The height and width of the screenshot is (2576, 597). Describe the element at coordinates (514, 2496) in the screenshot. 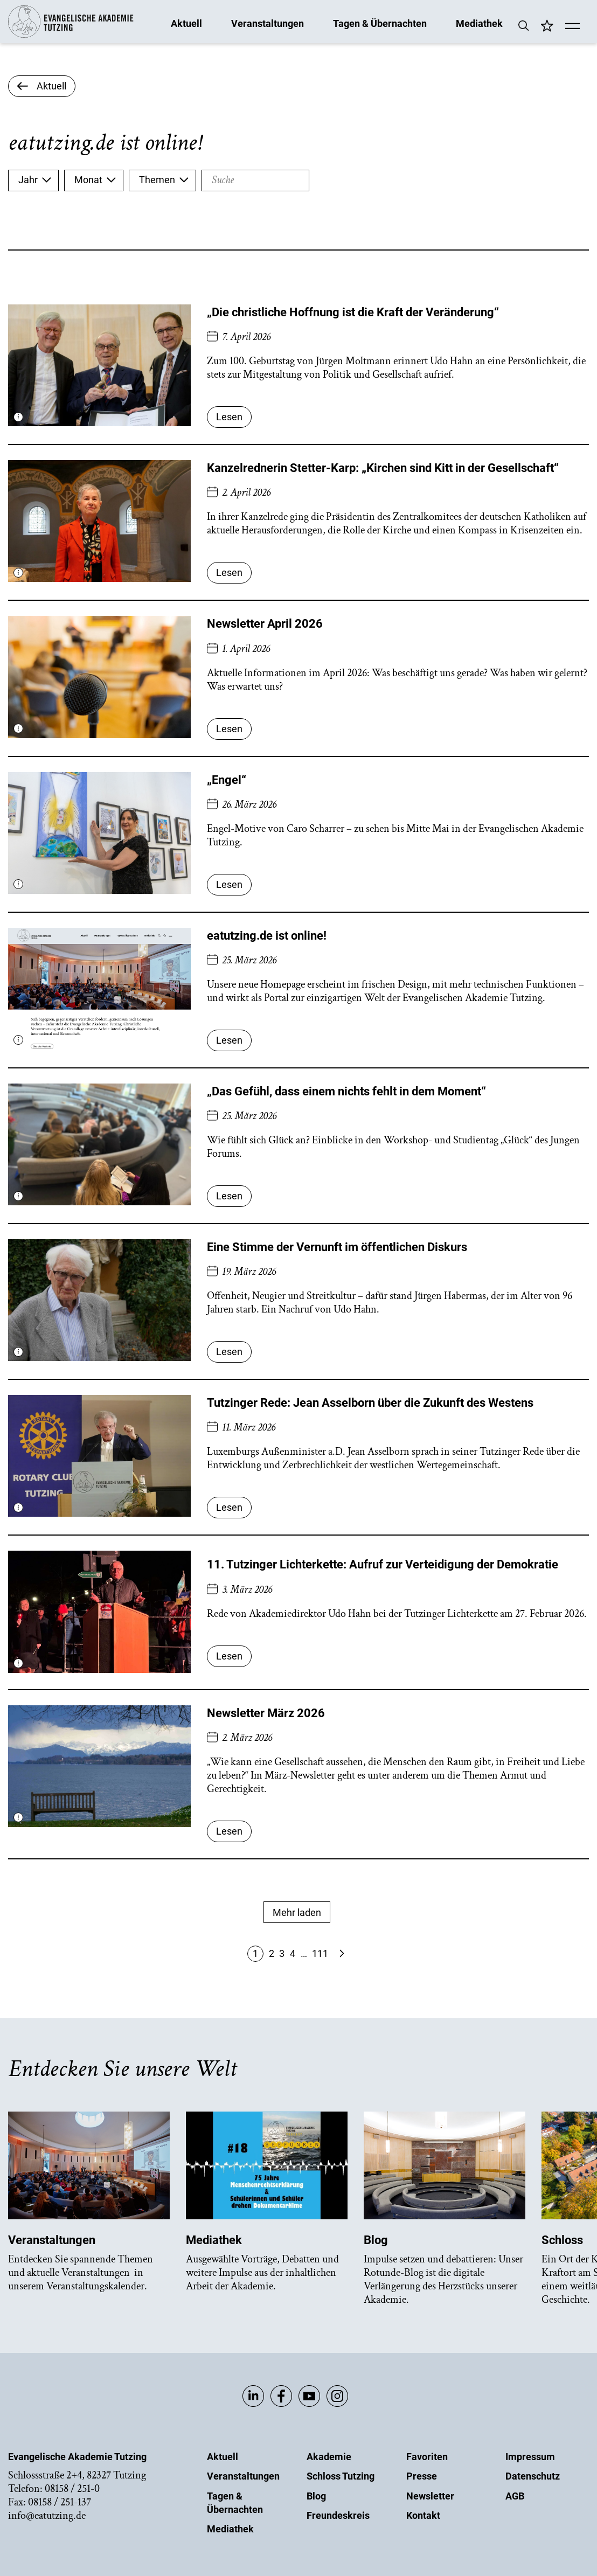

I see `AGB` at that location.